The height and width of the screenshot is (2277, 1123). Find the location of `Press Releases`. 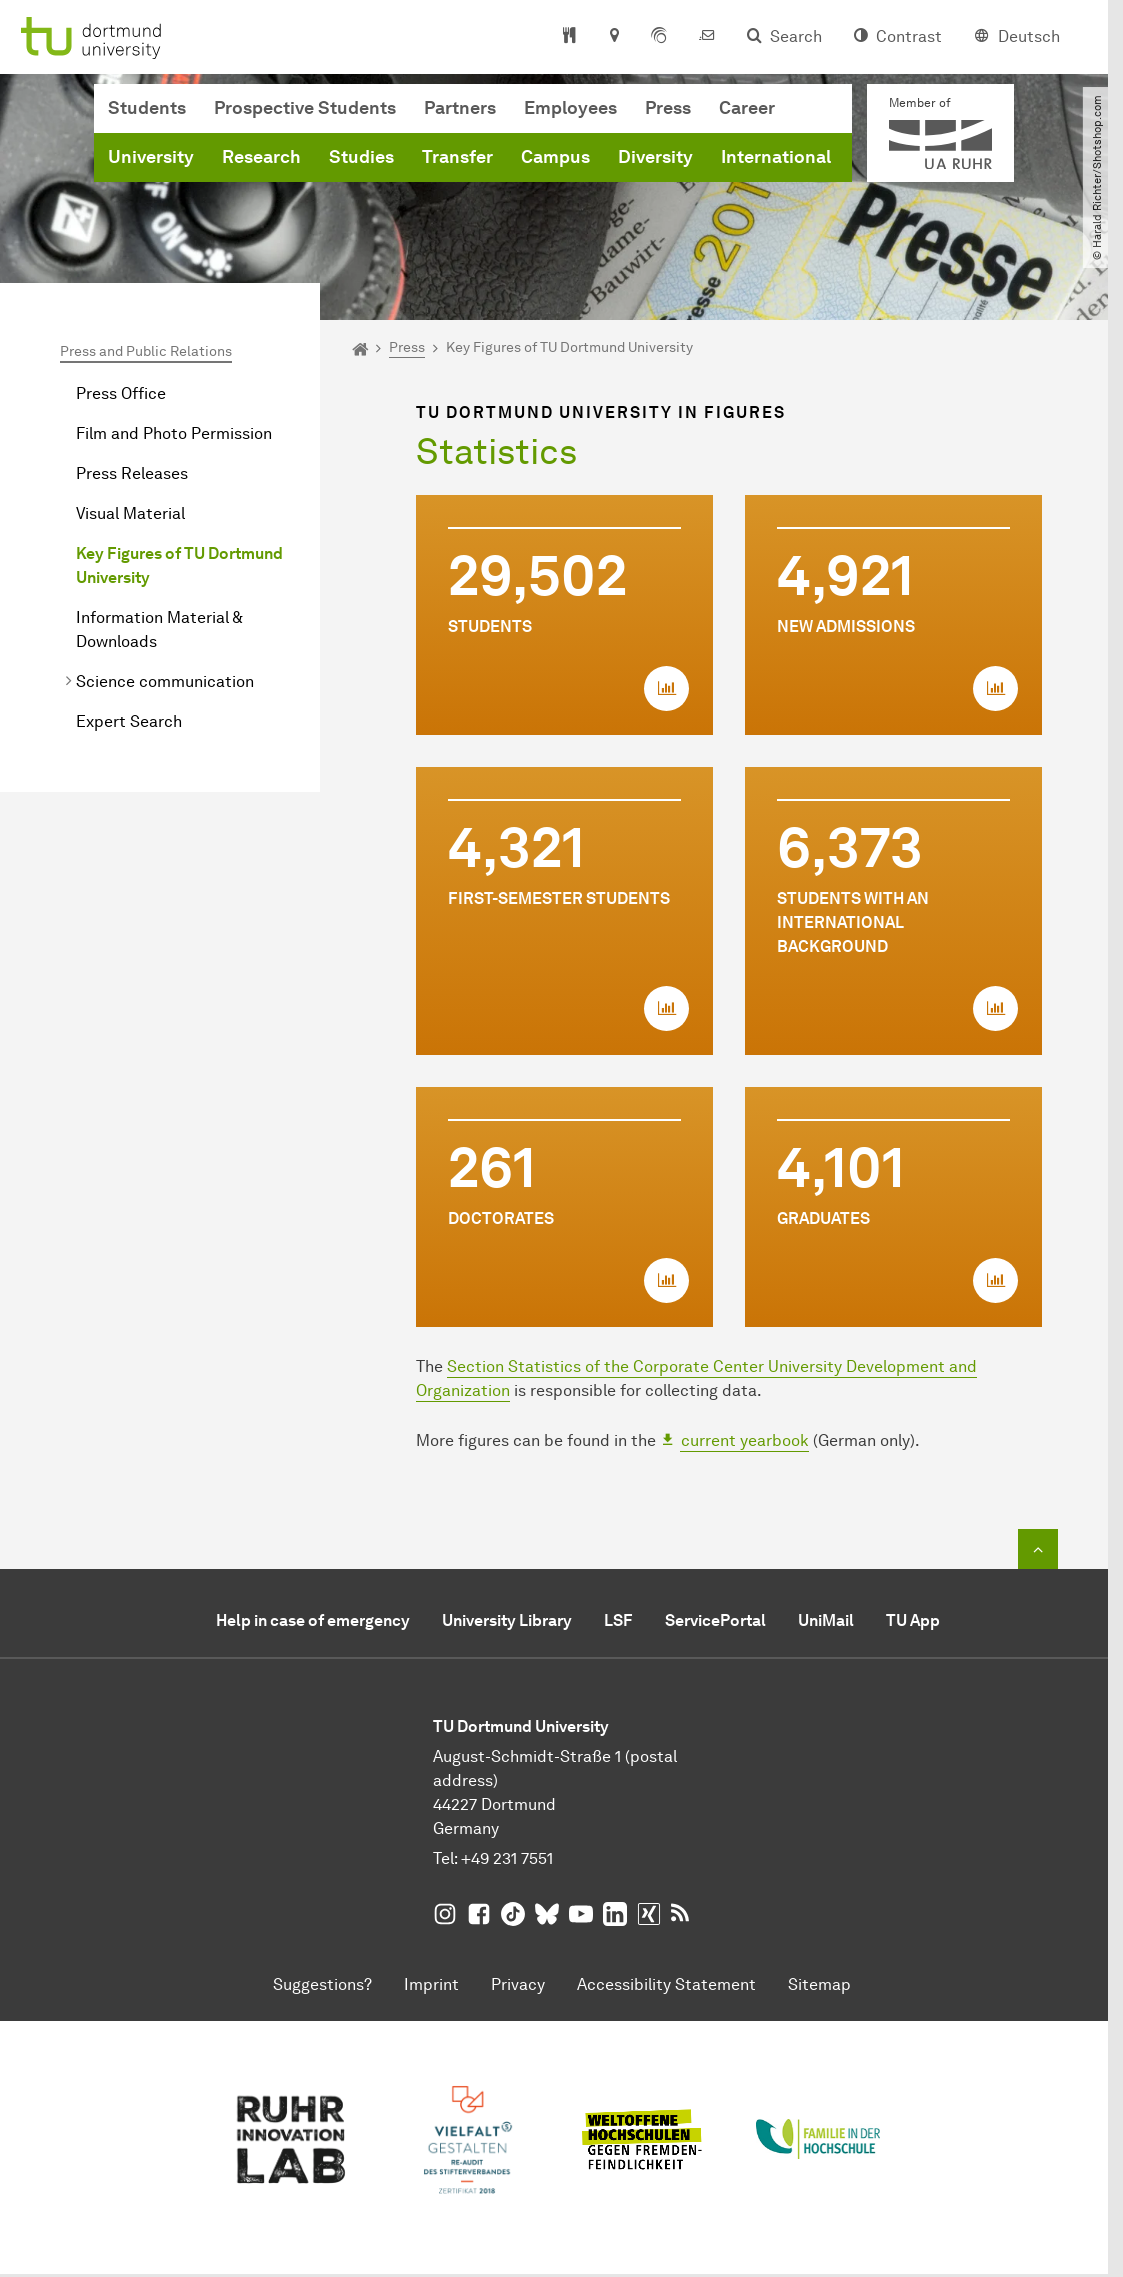

Press Releases is located at coordinates (132, 473).